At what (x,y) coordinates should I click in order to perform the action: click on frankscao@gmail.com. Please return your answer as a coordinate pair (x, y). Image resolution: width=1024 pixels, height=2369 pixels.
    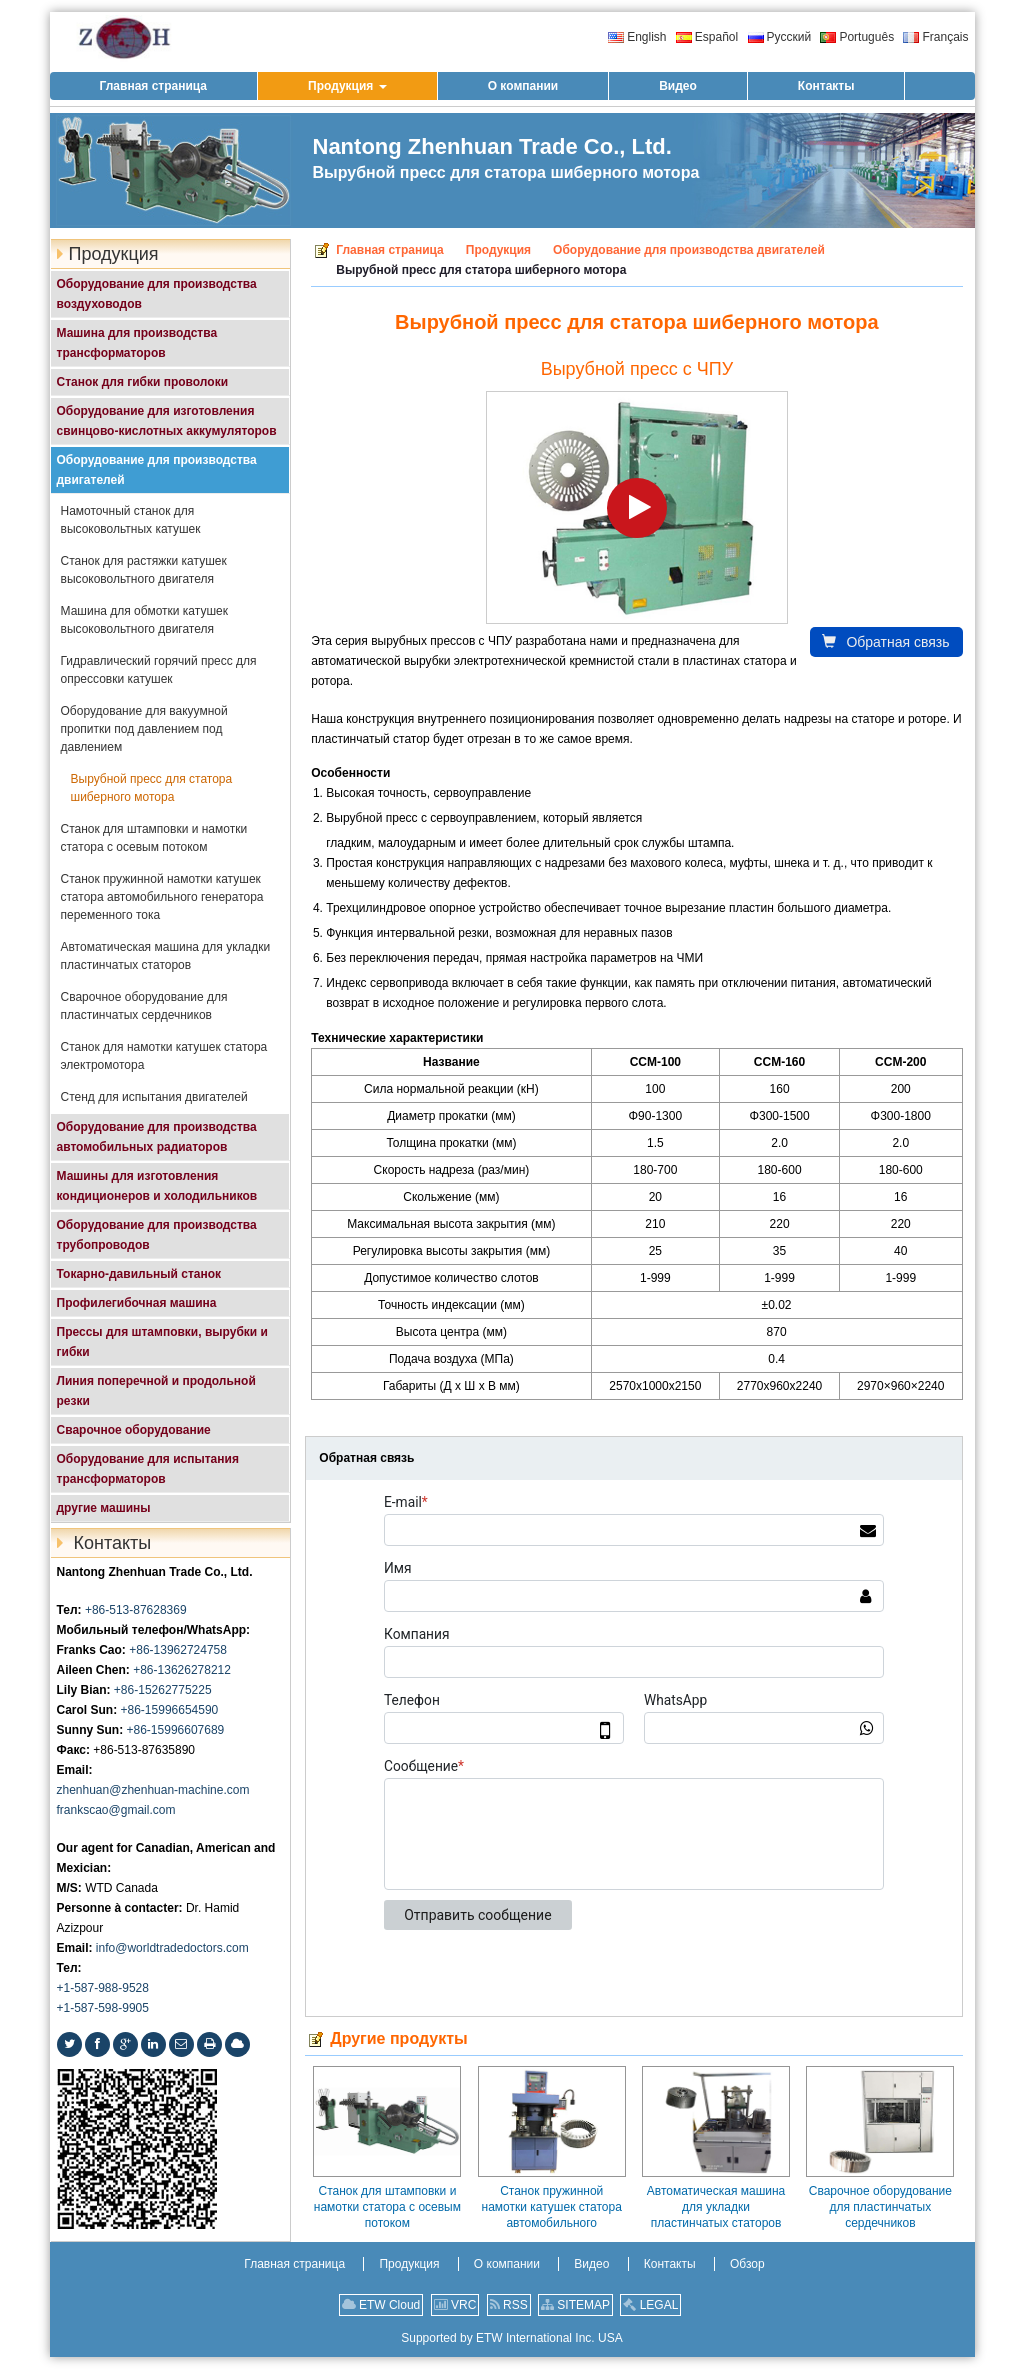
    Looking at the image, I should click on (116, 1810).